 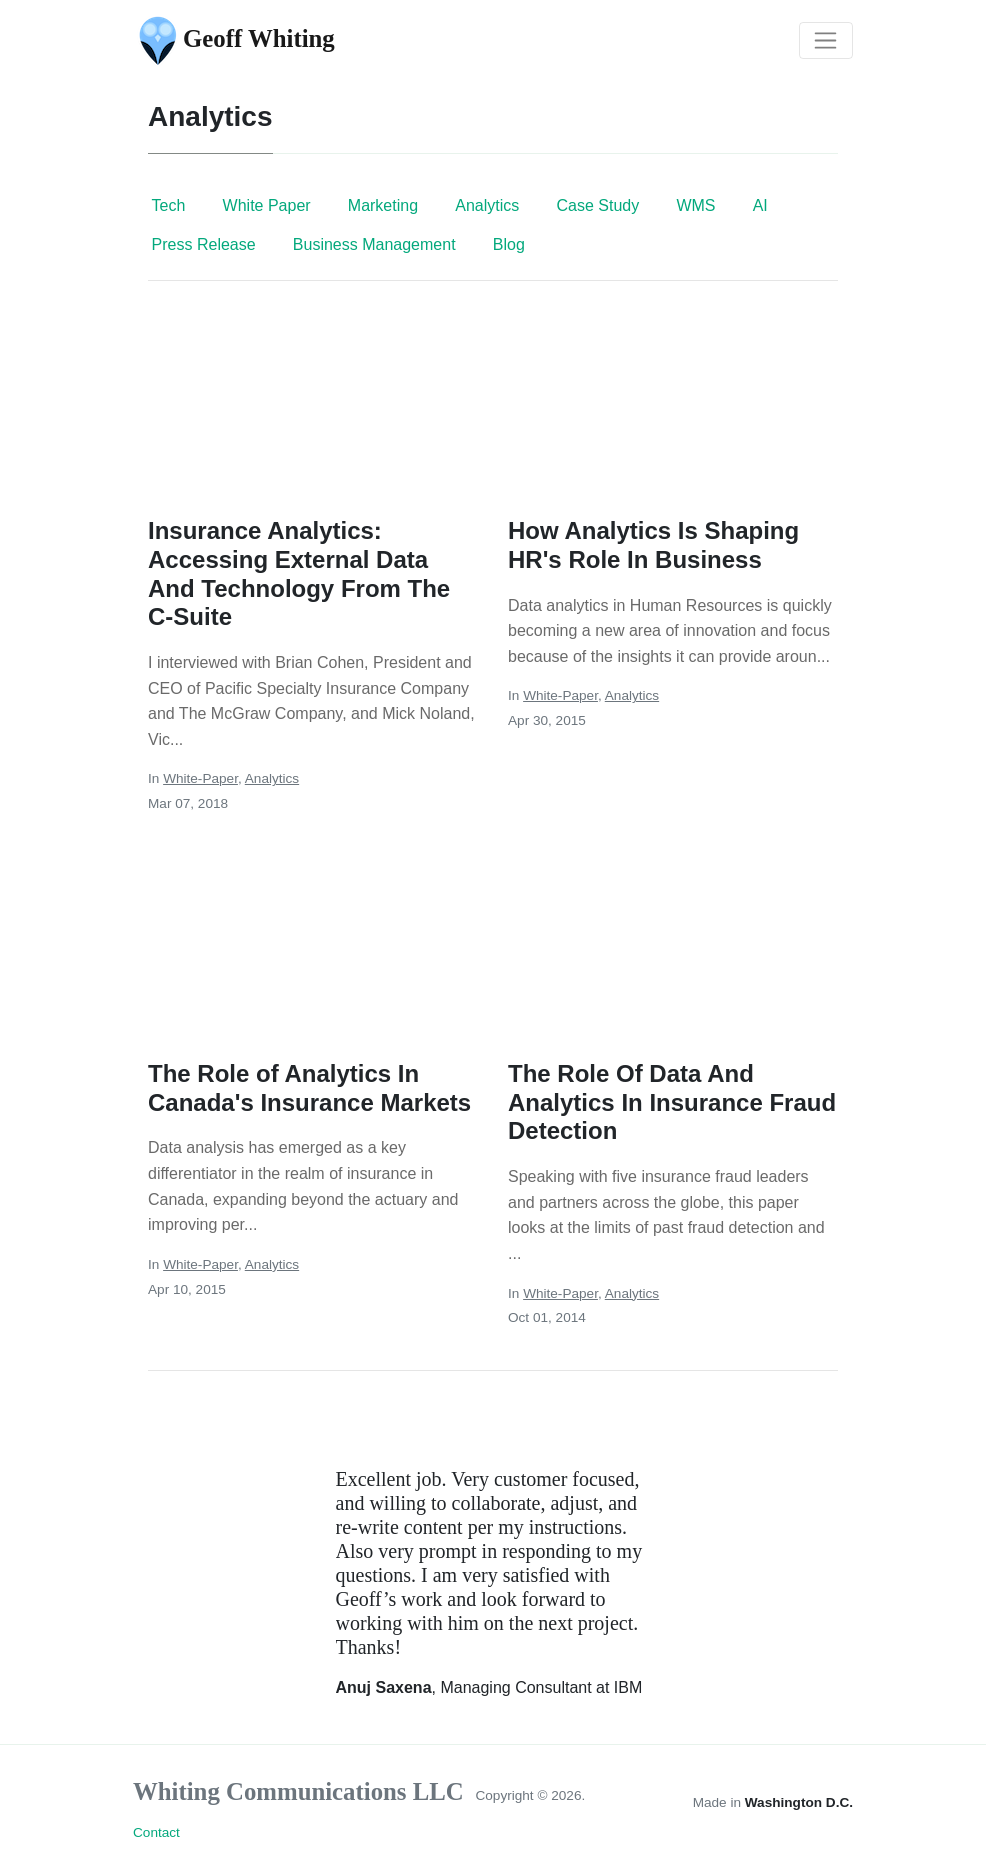 What do you see at coordinates (672, 1102) in the screenshot?
I see `The Role Of Data And Analytics In Insurance Fraud Detection` at bounding box center [672, 1102].